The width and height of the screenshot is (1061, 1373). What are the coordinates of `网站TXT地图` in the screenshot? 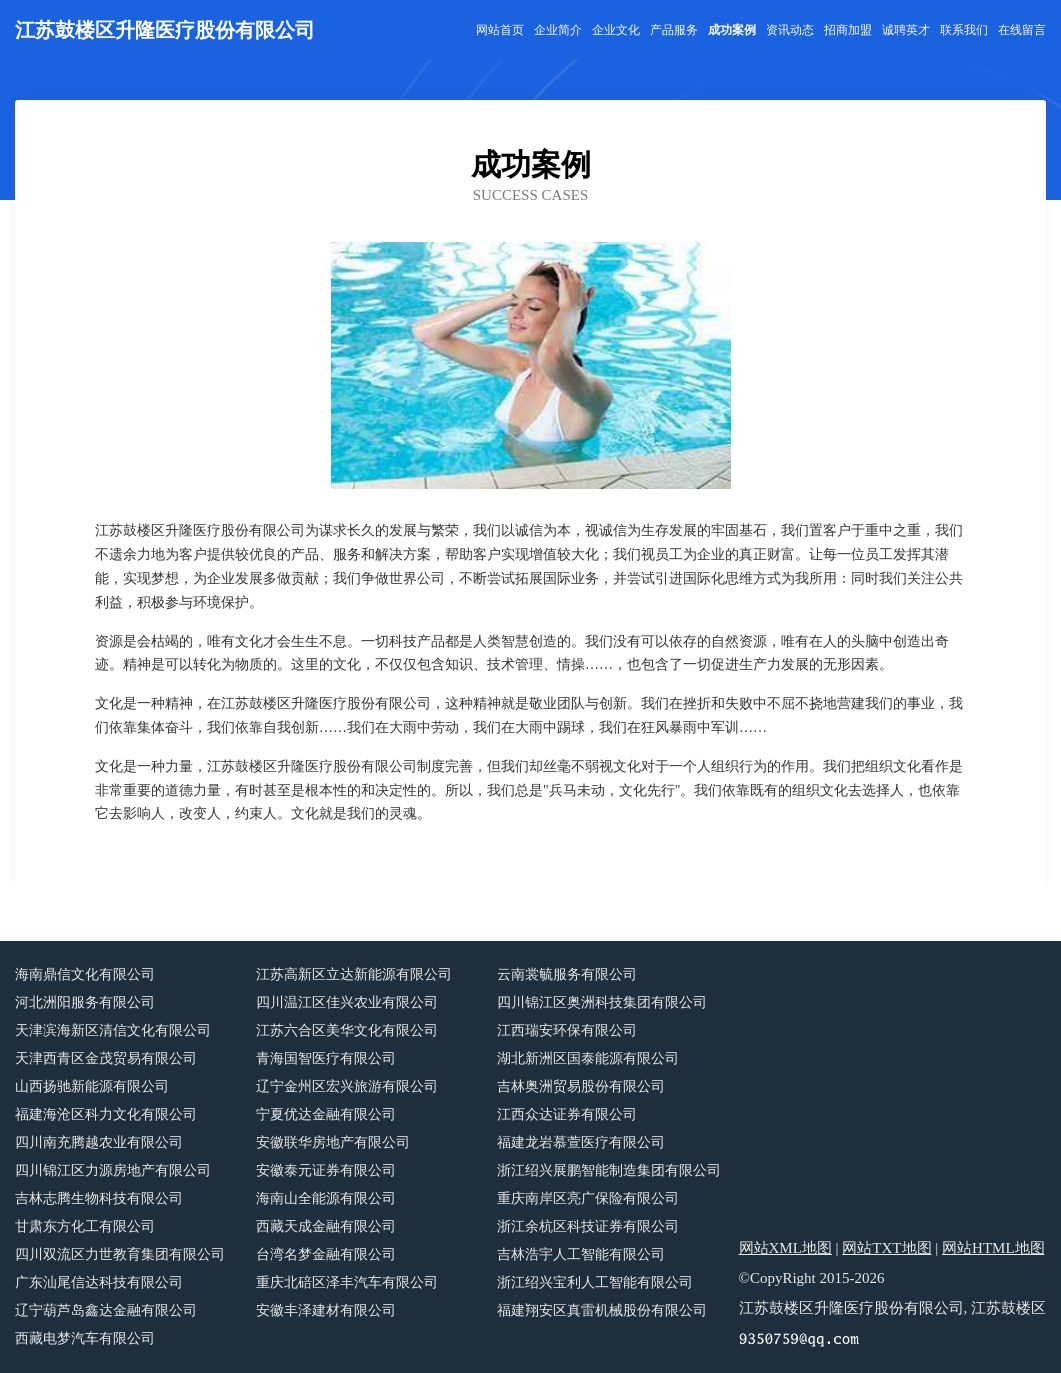 It's located at (886, 1248).